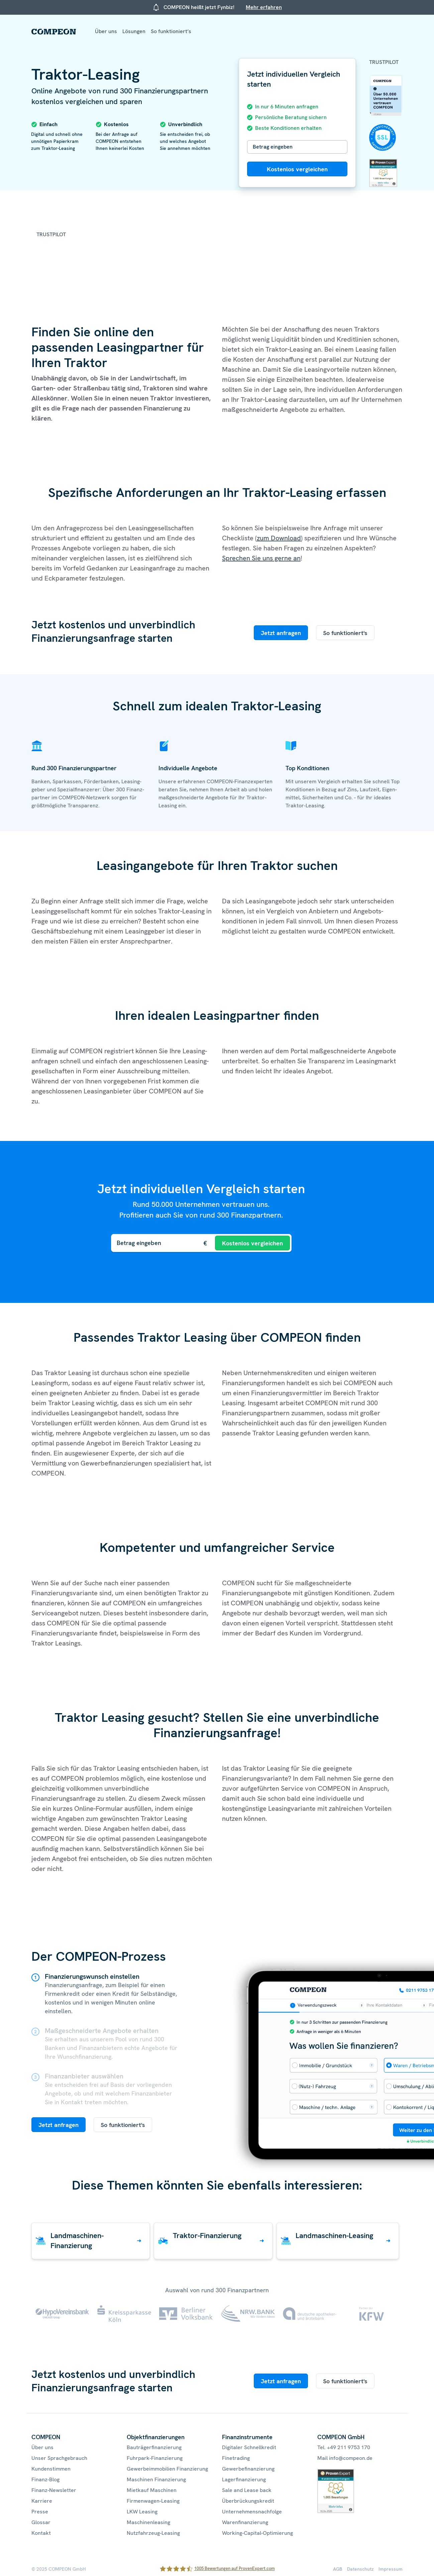 This screenshot has width=434, height=2576. Describe the element at coordinates (155, 2458) in the screenshot. I see `Fuhrpark-Finanzierung` at that location.